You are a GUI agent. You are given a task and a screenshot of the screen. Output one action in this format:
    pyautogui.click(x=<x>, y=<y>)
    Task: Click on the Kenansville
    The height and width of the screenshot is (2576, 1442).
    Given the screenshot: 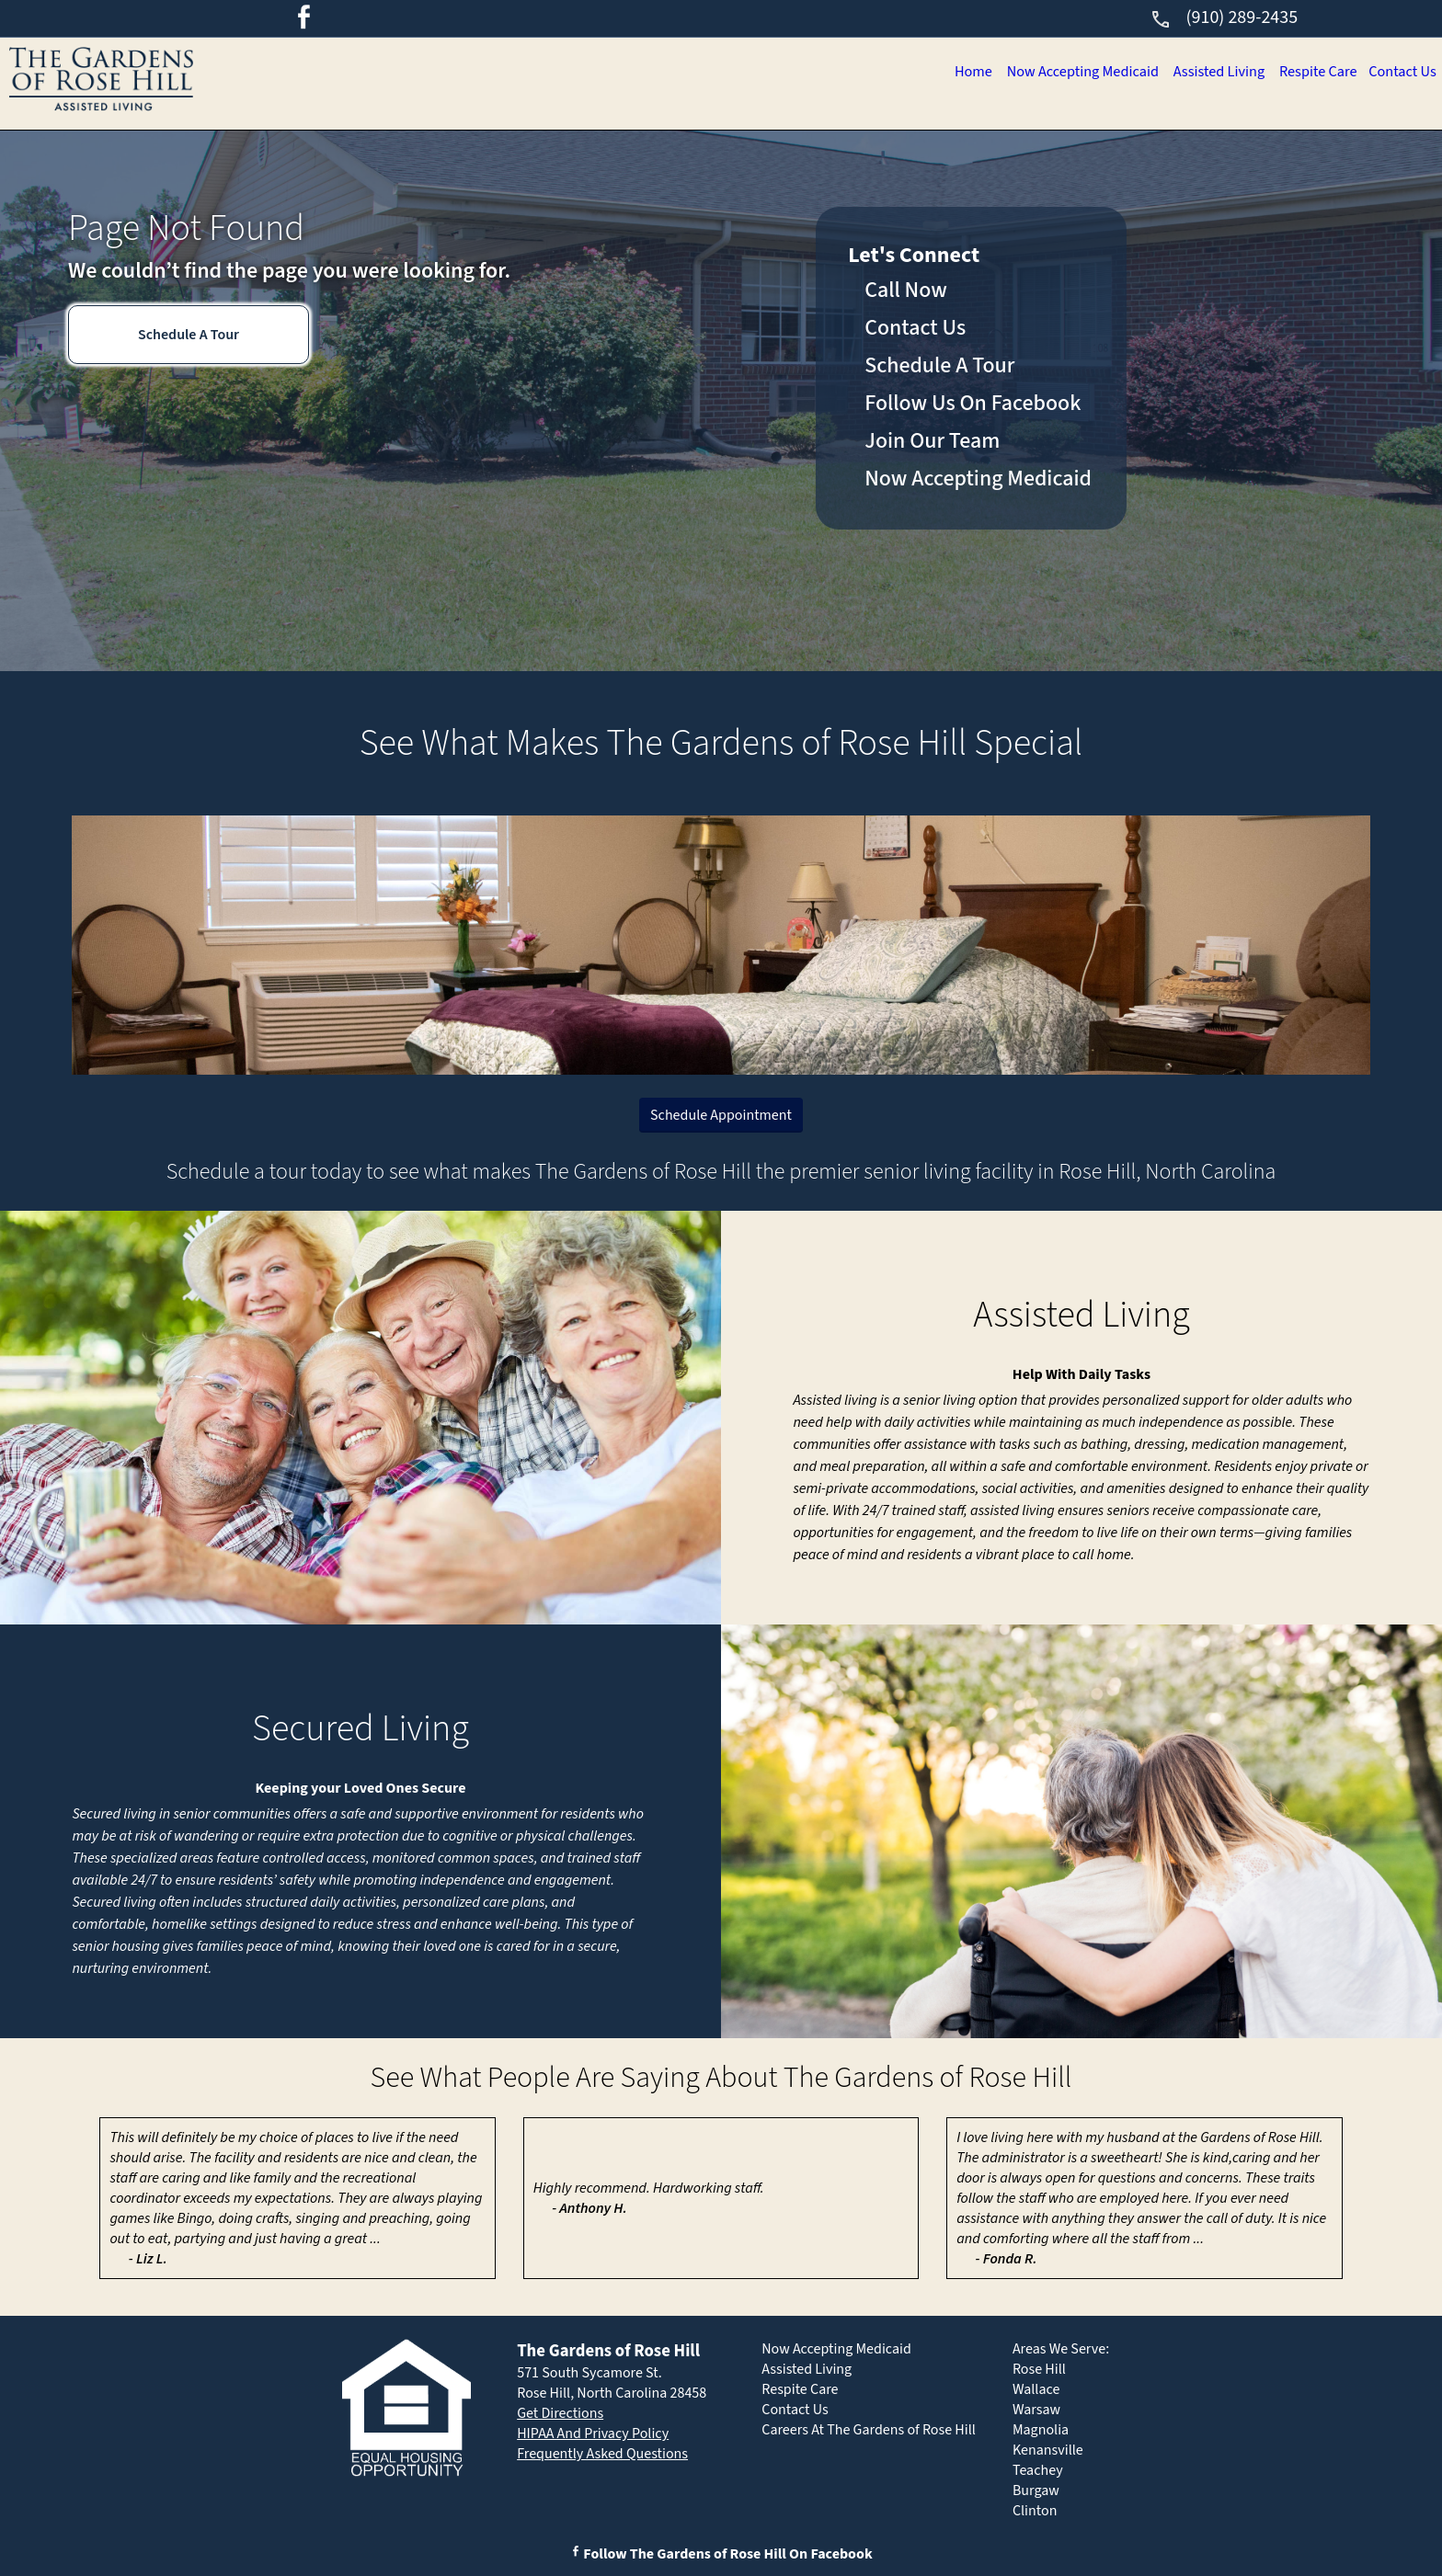 What is the action you would take?
    pyautogui.click(x=1048, y=2450)
    